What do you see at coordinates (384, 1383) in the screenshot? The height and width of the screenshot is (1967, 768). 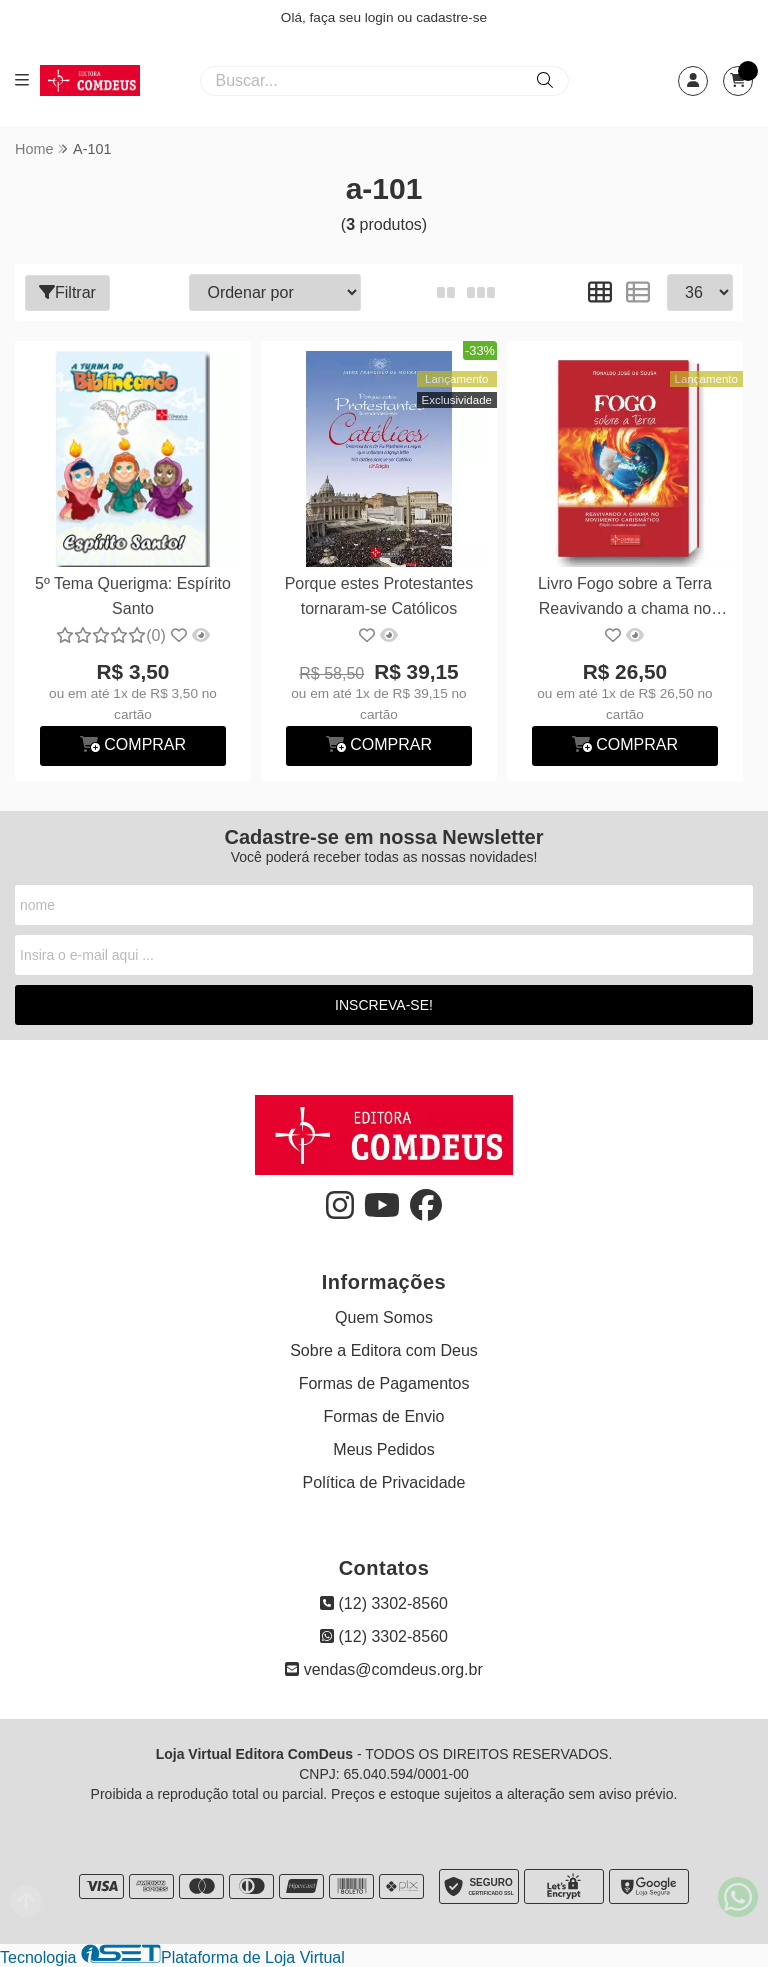 I see `Formas de Pagamentos` at bounding box center [384, 1383].